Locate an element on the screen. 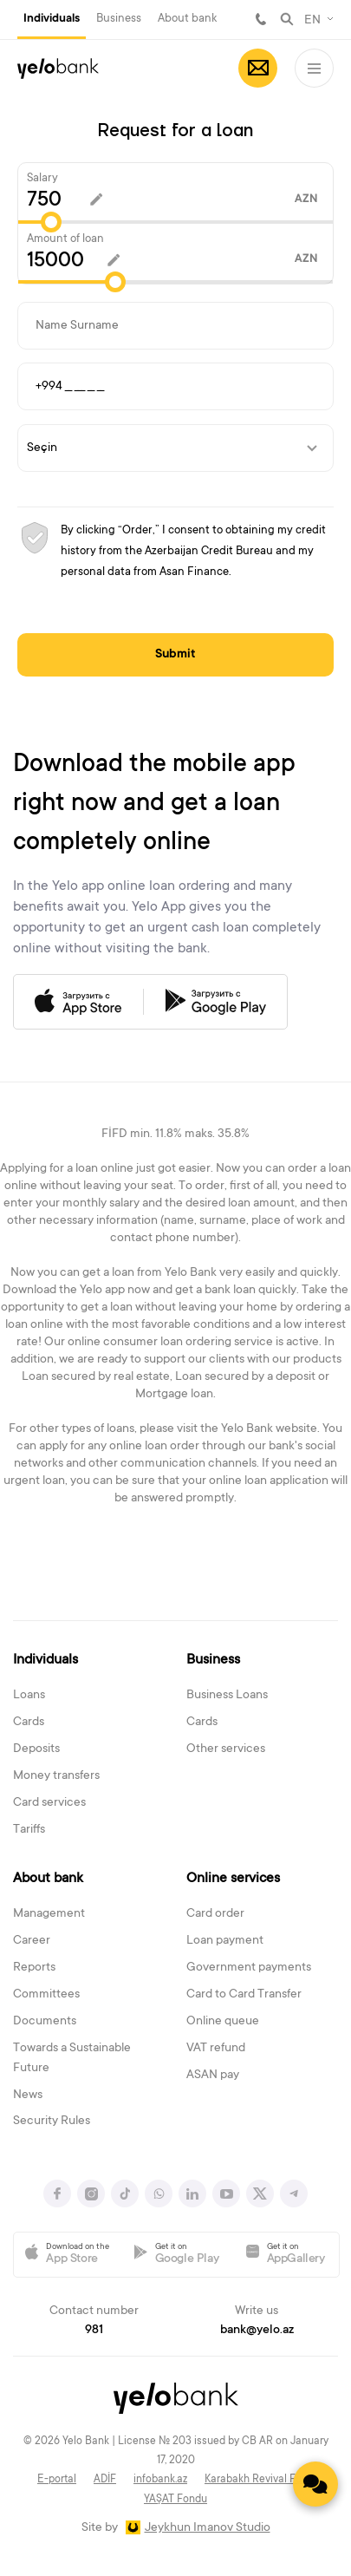  Online services is located at coordinates (233, 1878).